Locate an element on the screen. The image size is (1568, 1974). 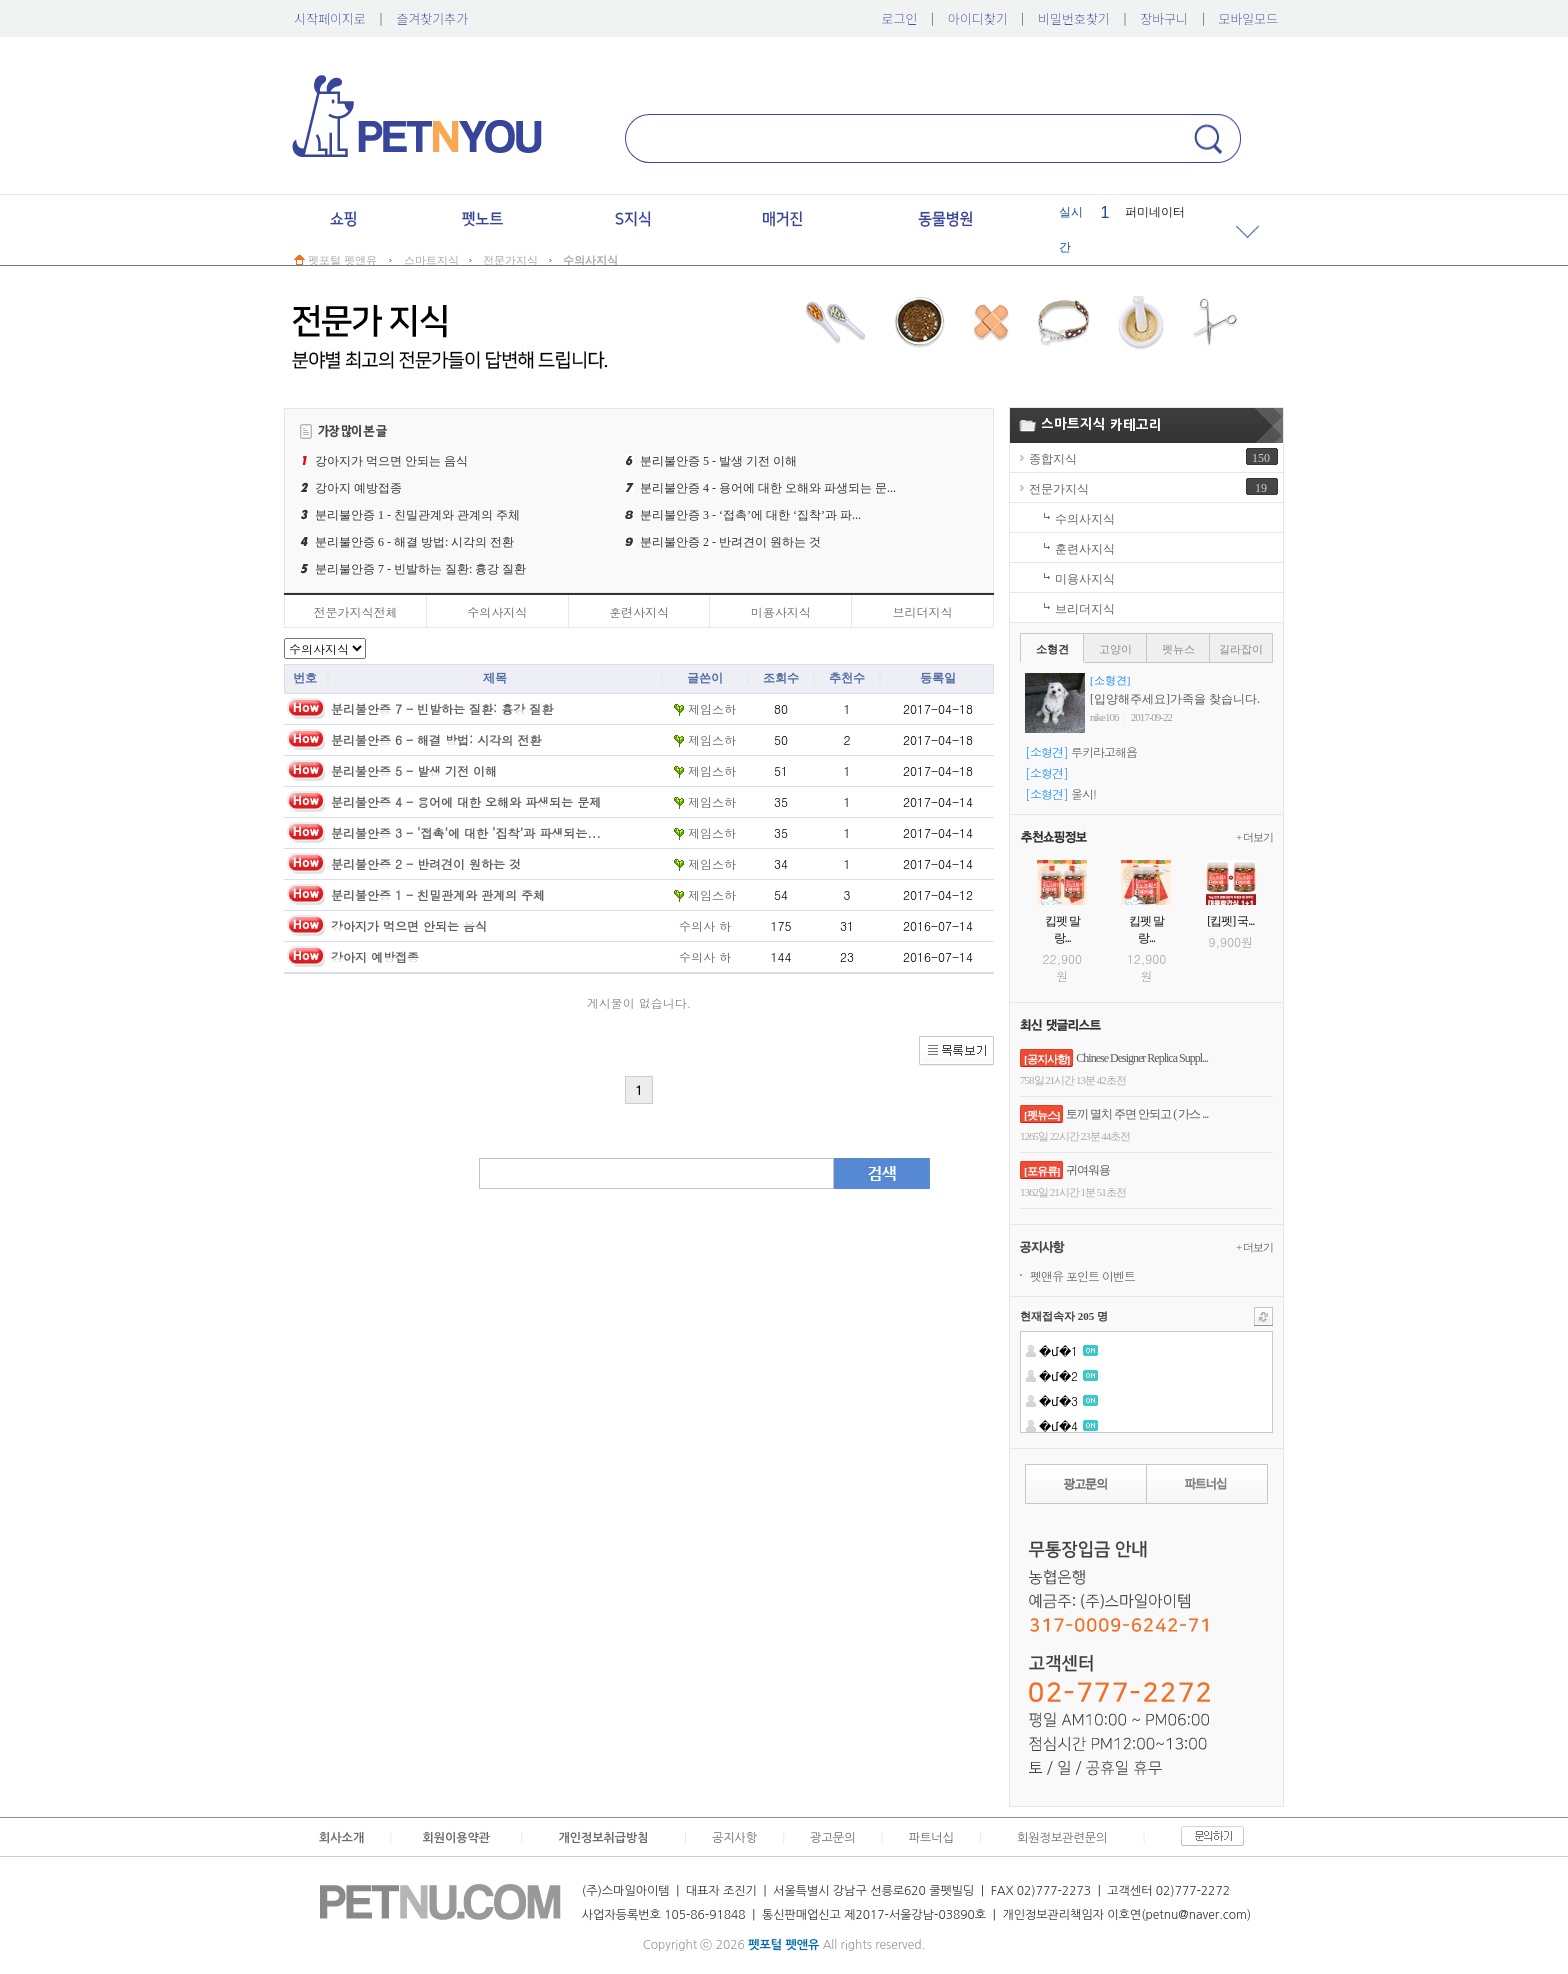
강아지예방접종 is located at coordinates (358, 488).